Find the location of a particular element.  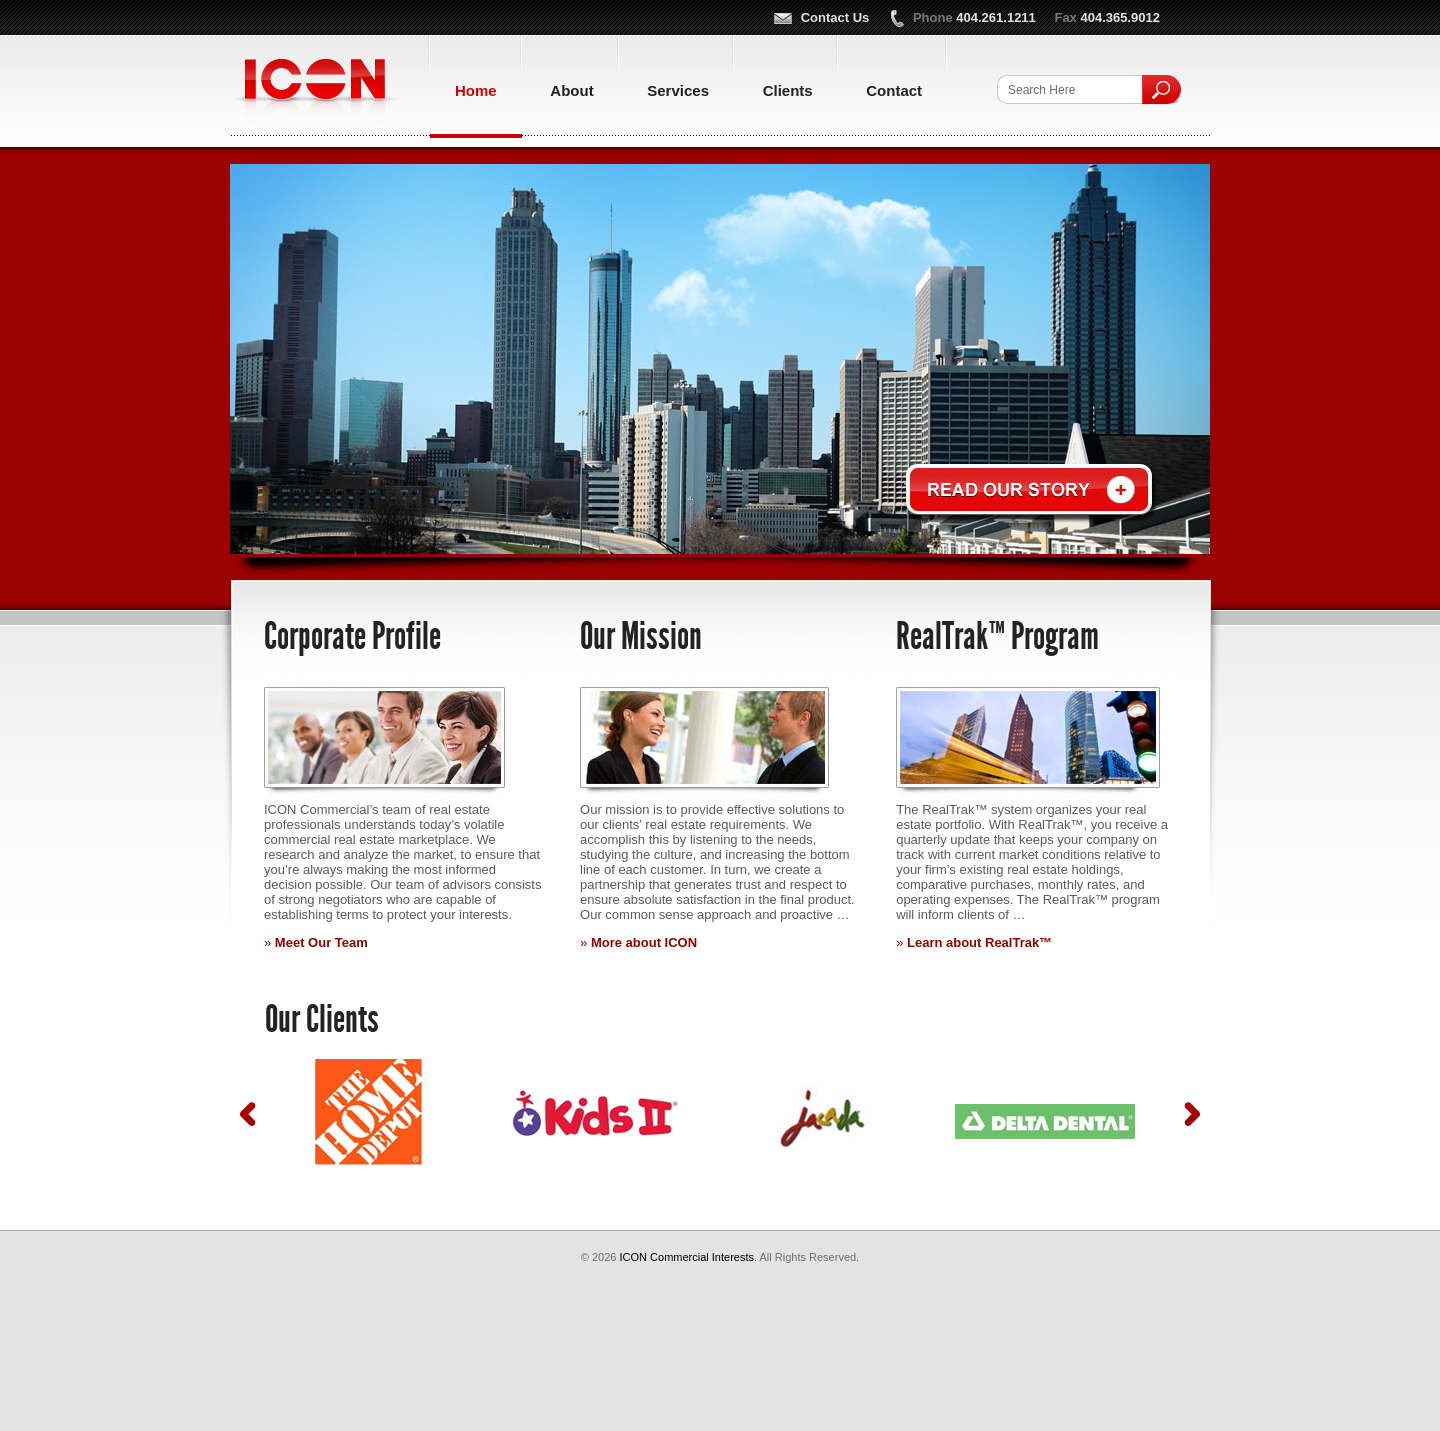

ICON Commercial Interests is located at coordinates (316, 91).